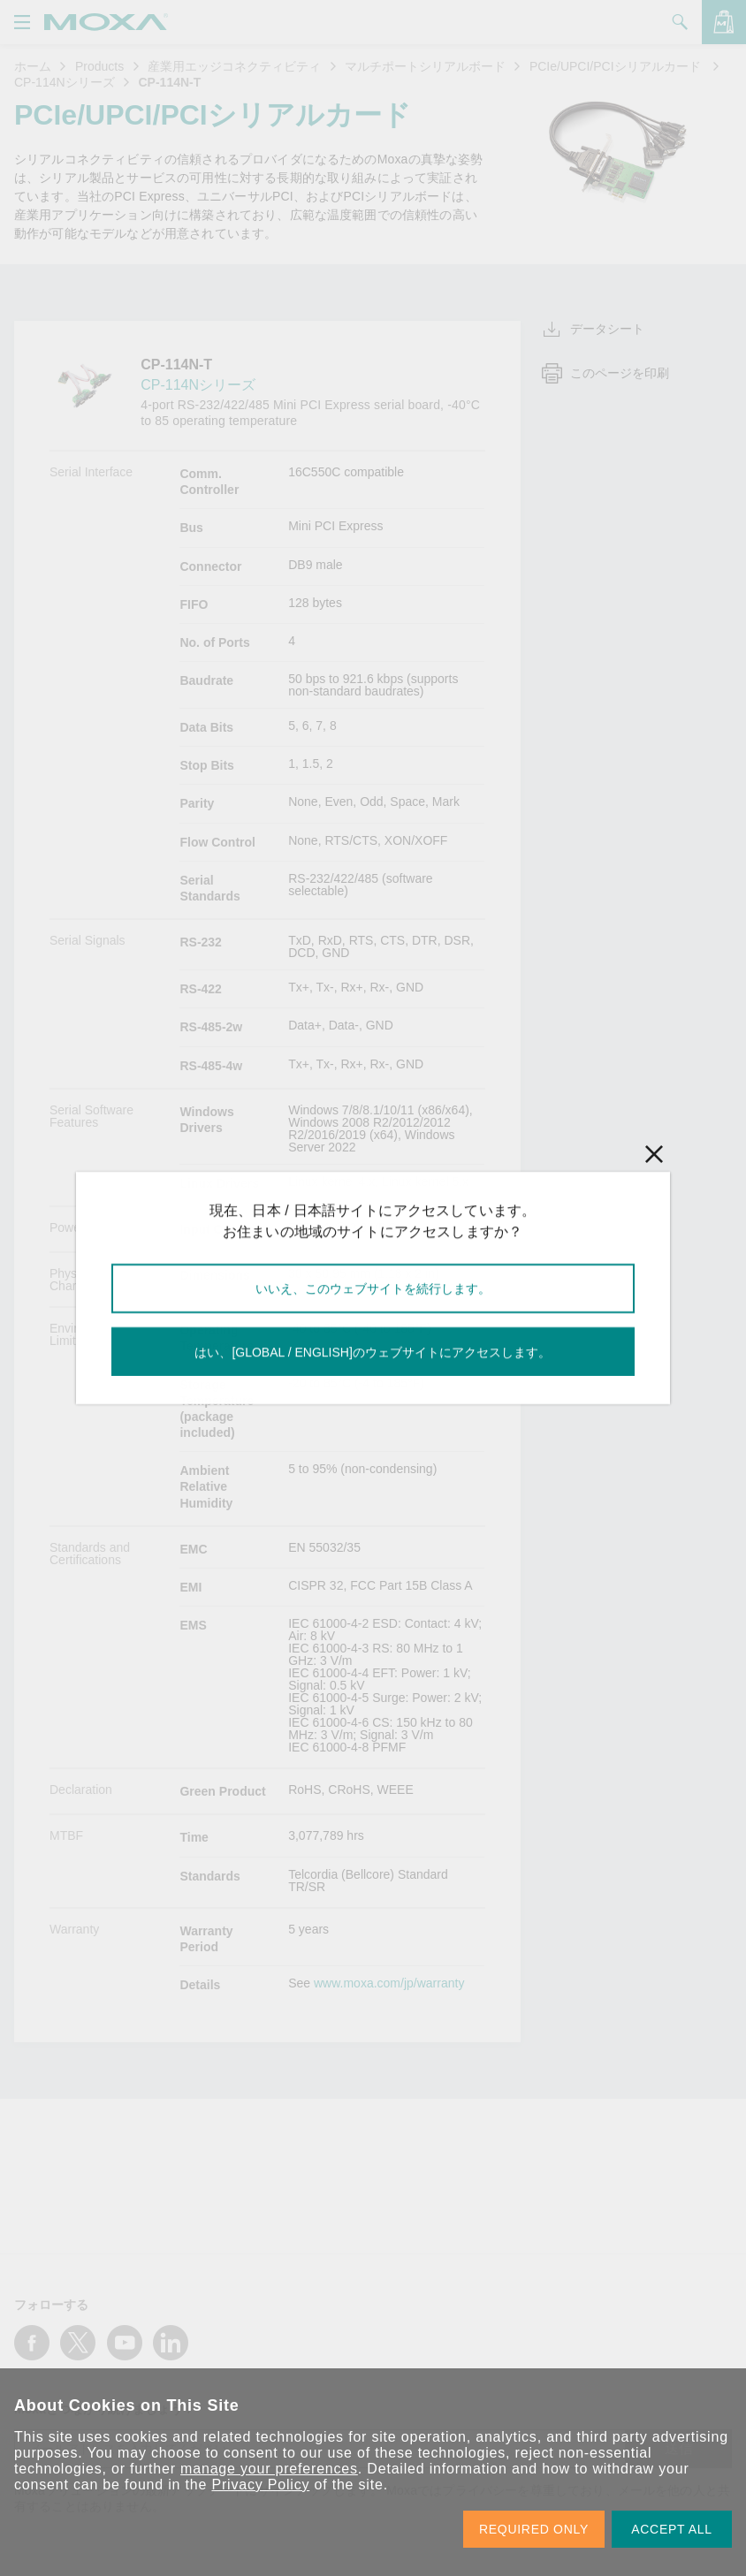  Describe the element at coordinates (269, 2468) in the screenshot. I see `manage your preferences` at that location.